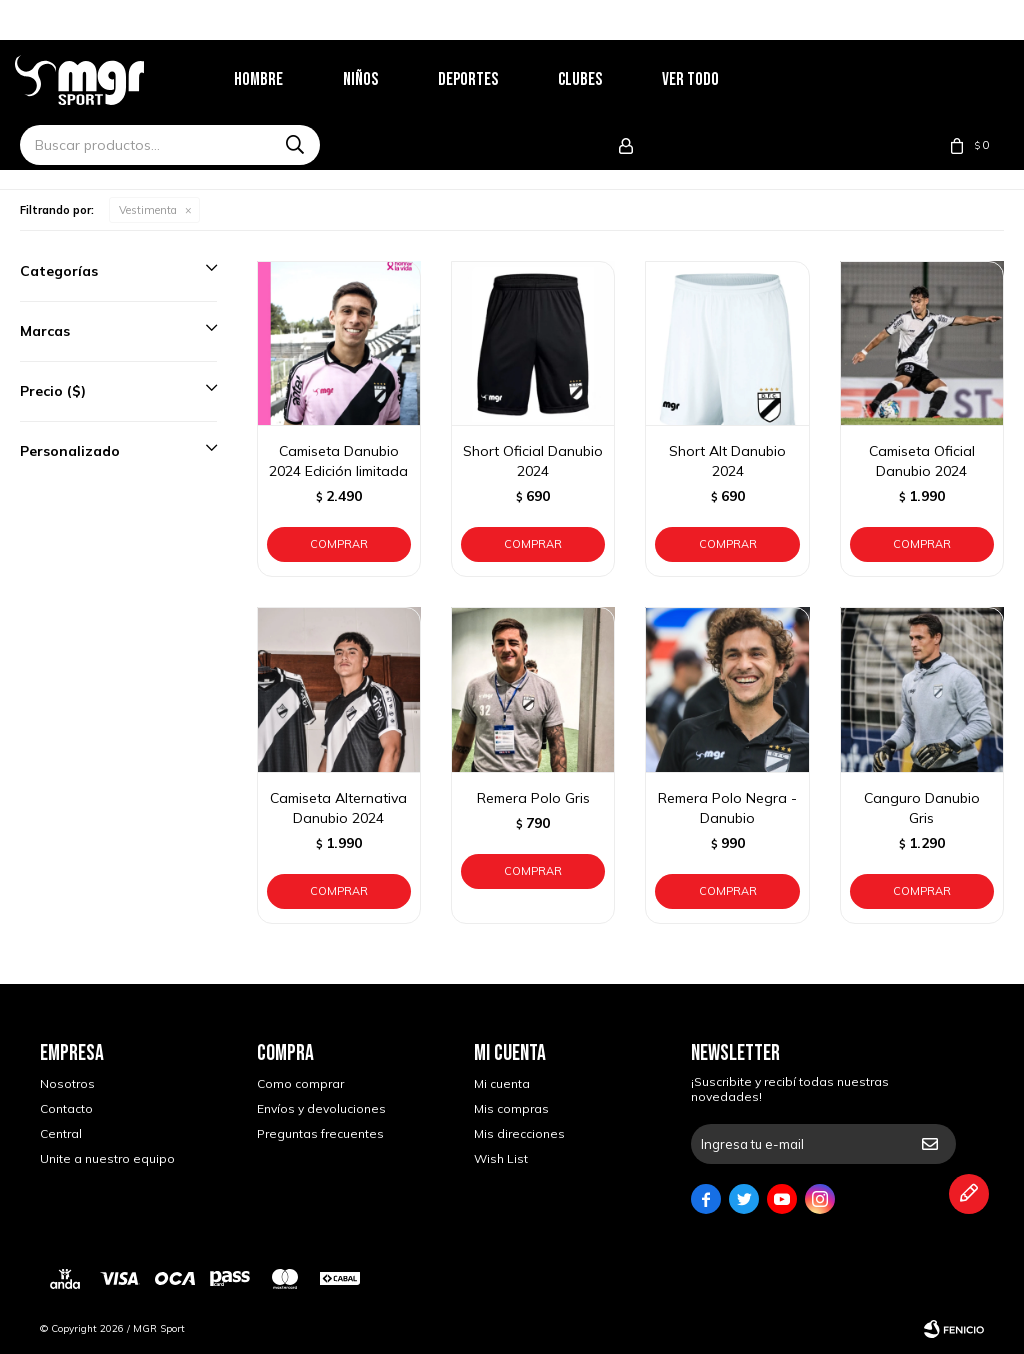  I want to click on Camiseta Danubio 2024 Edición limitada, so click(338, 461).